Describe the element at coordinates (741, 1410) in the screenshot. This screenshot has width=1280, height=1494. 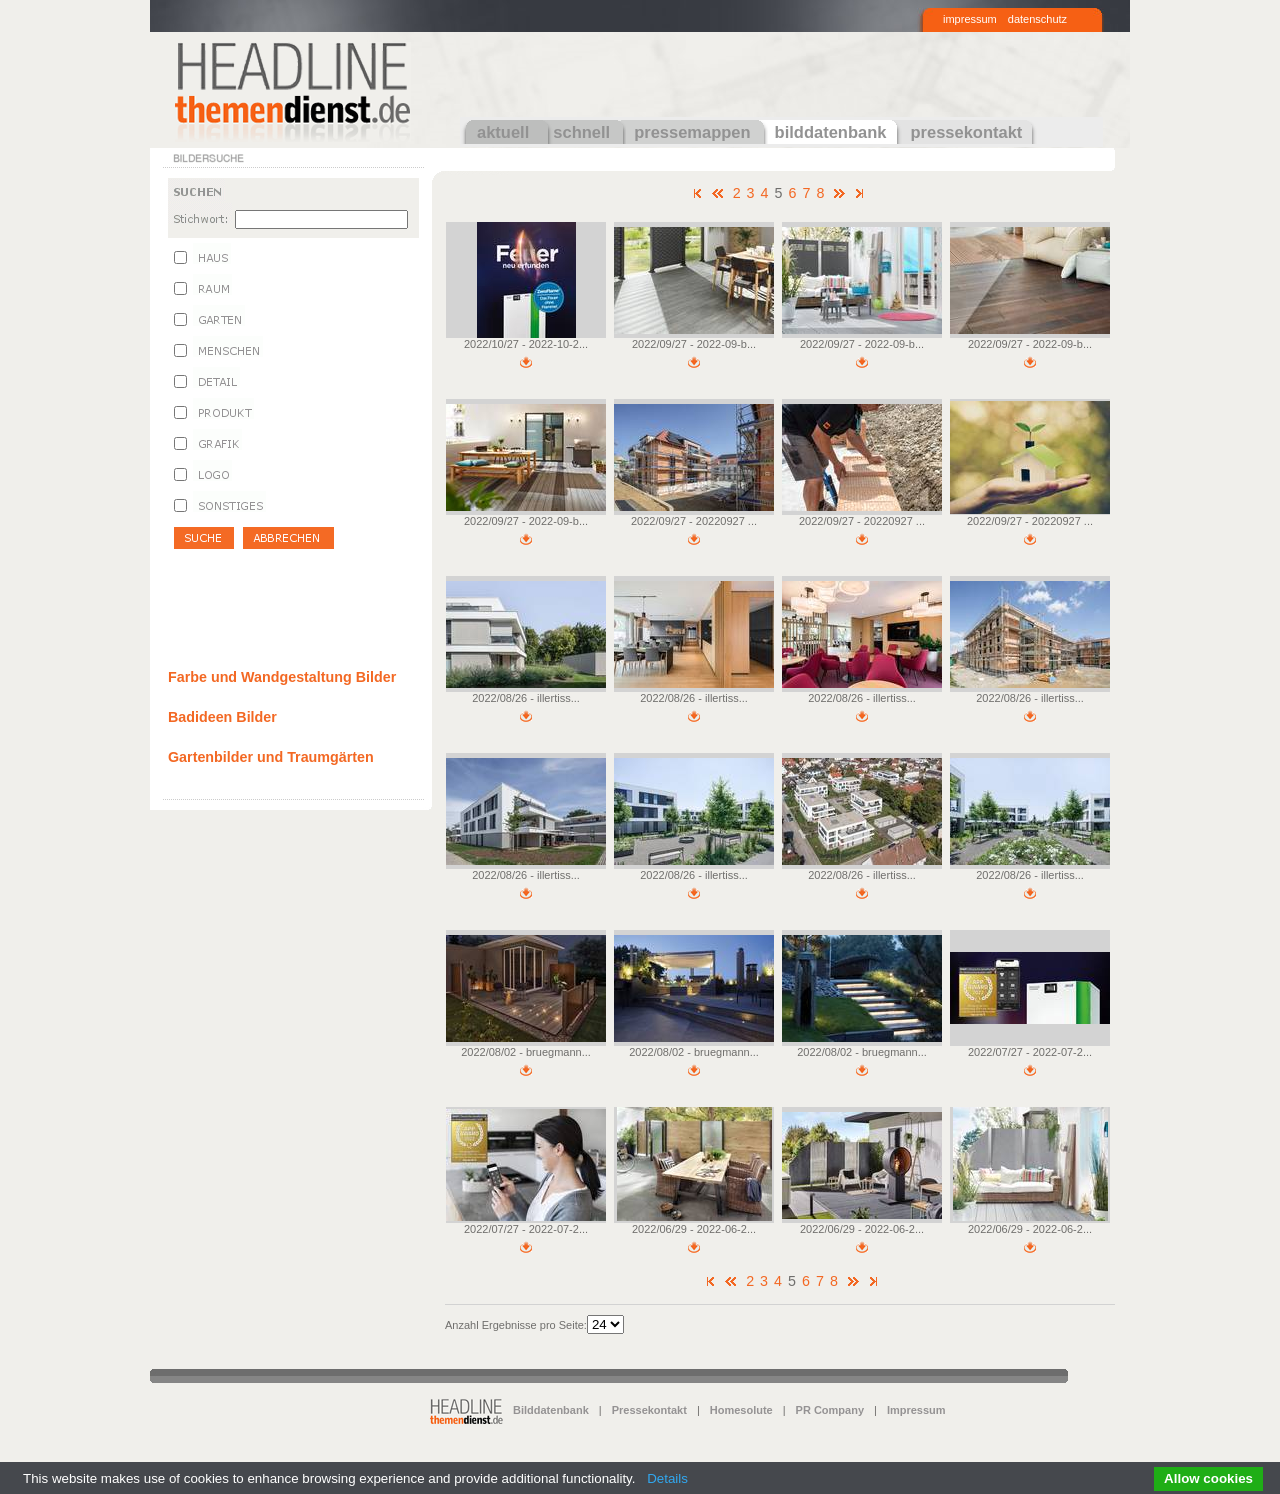
I see `Homesolute` at that location.